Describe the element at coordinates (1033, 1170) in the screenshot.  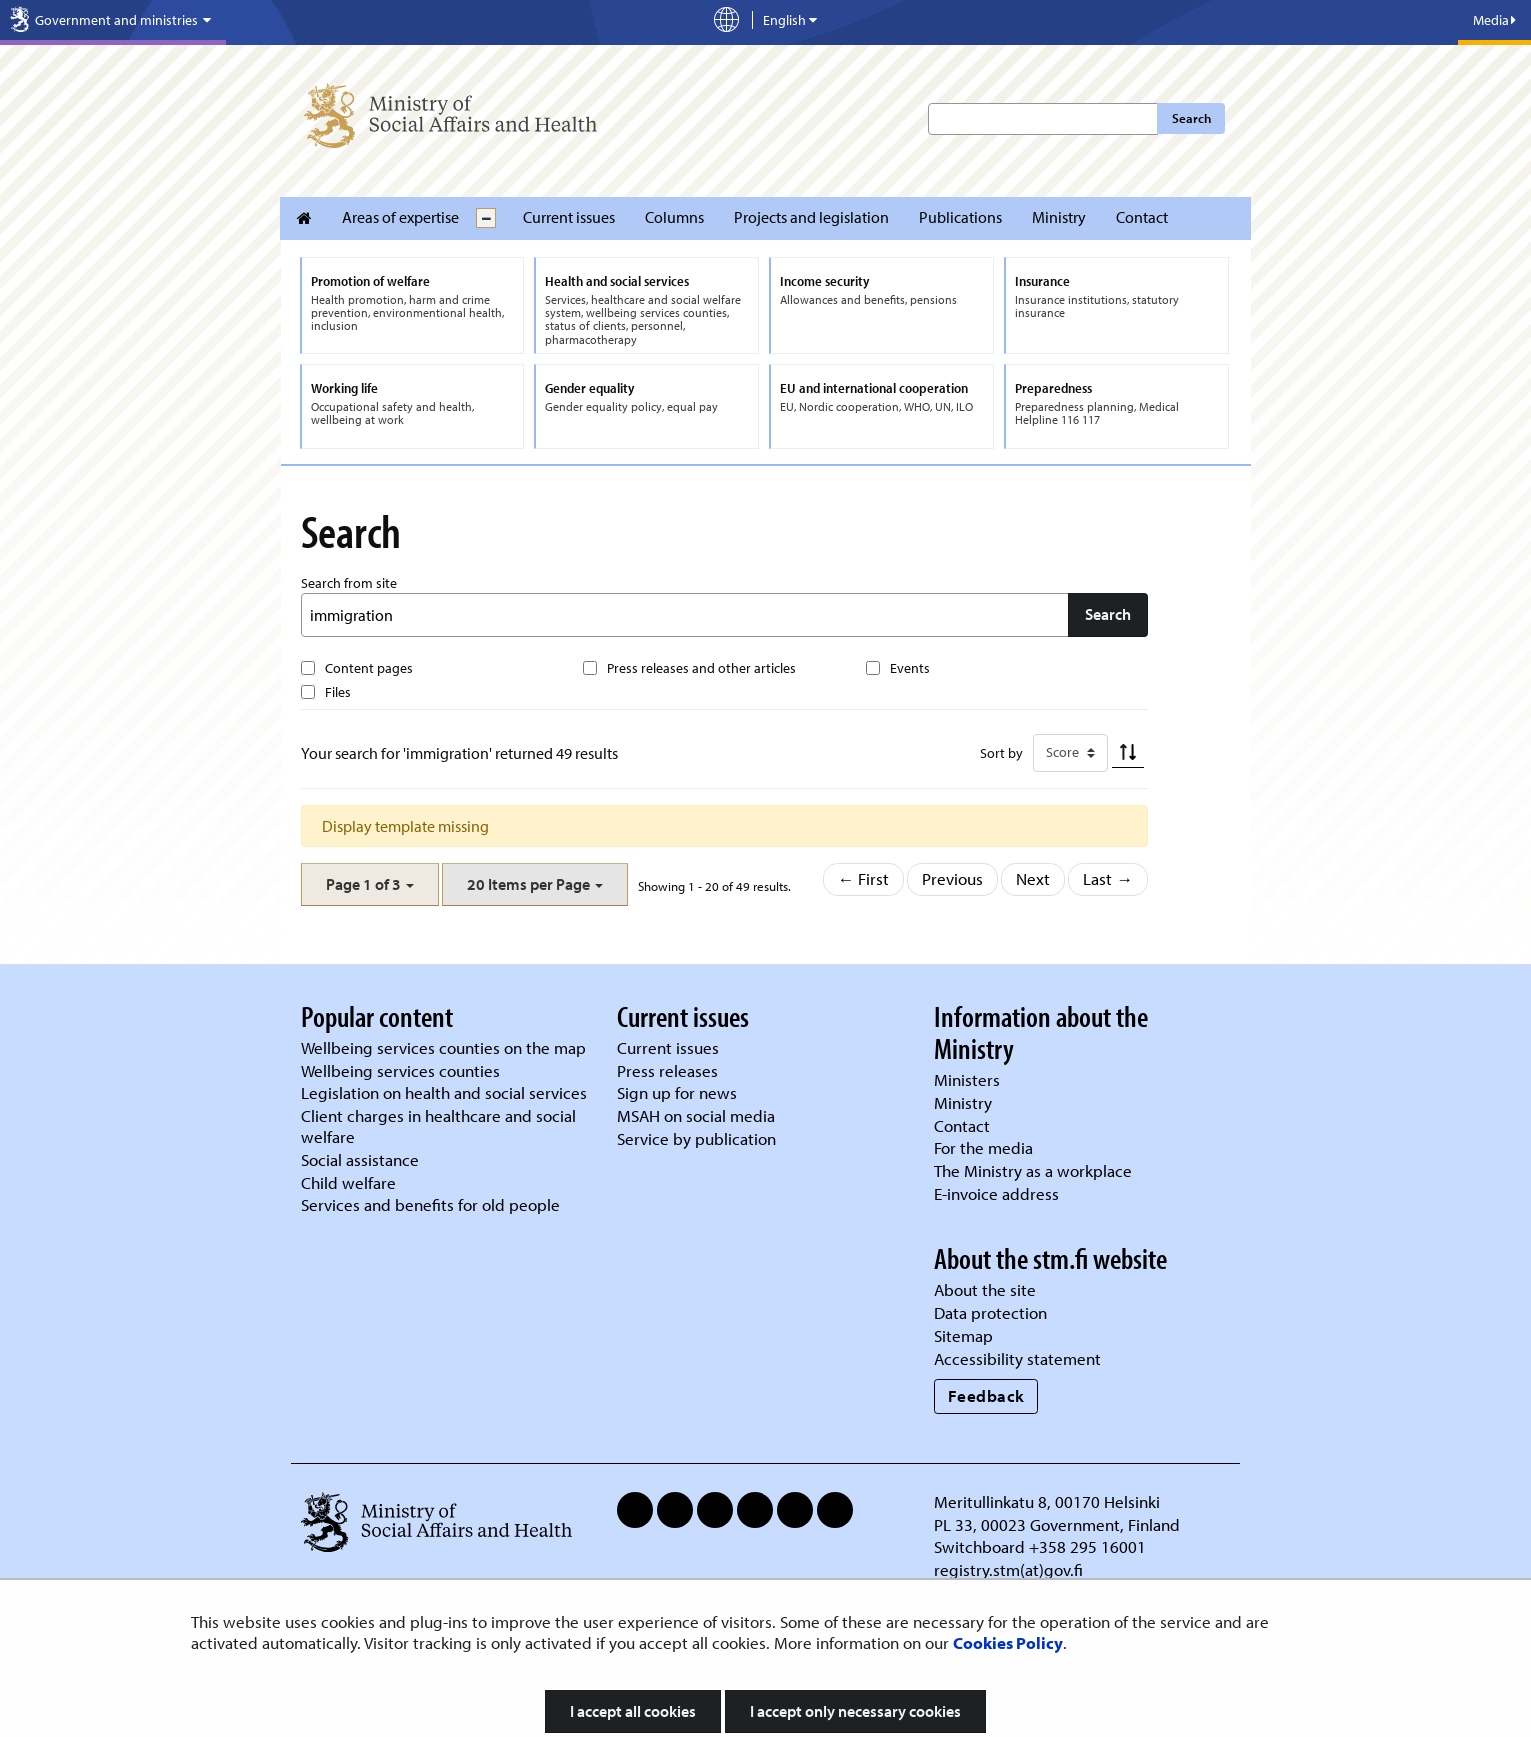
I see `The Ministry as a workplace` at that location.